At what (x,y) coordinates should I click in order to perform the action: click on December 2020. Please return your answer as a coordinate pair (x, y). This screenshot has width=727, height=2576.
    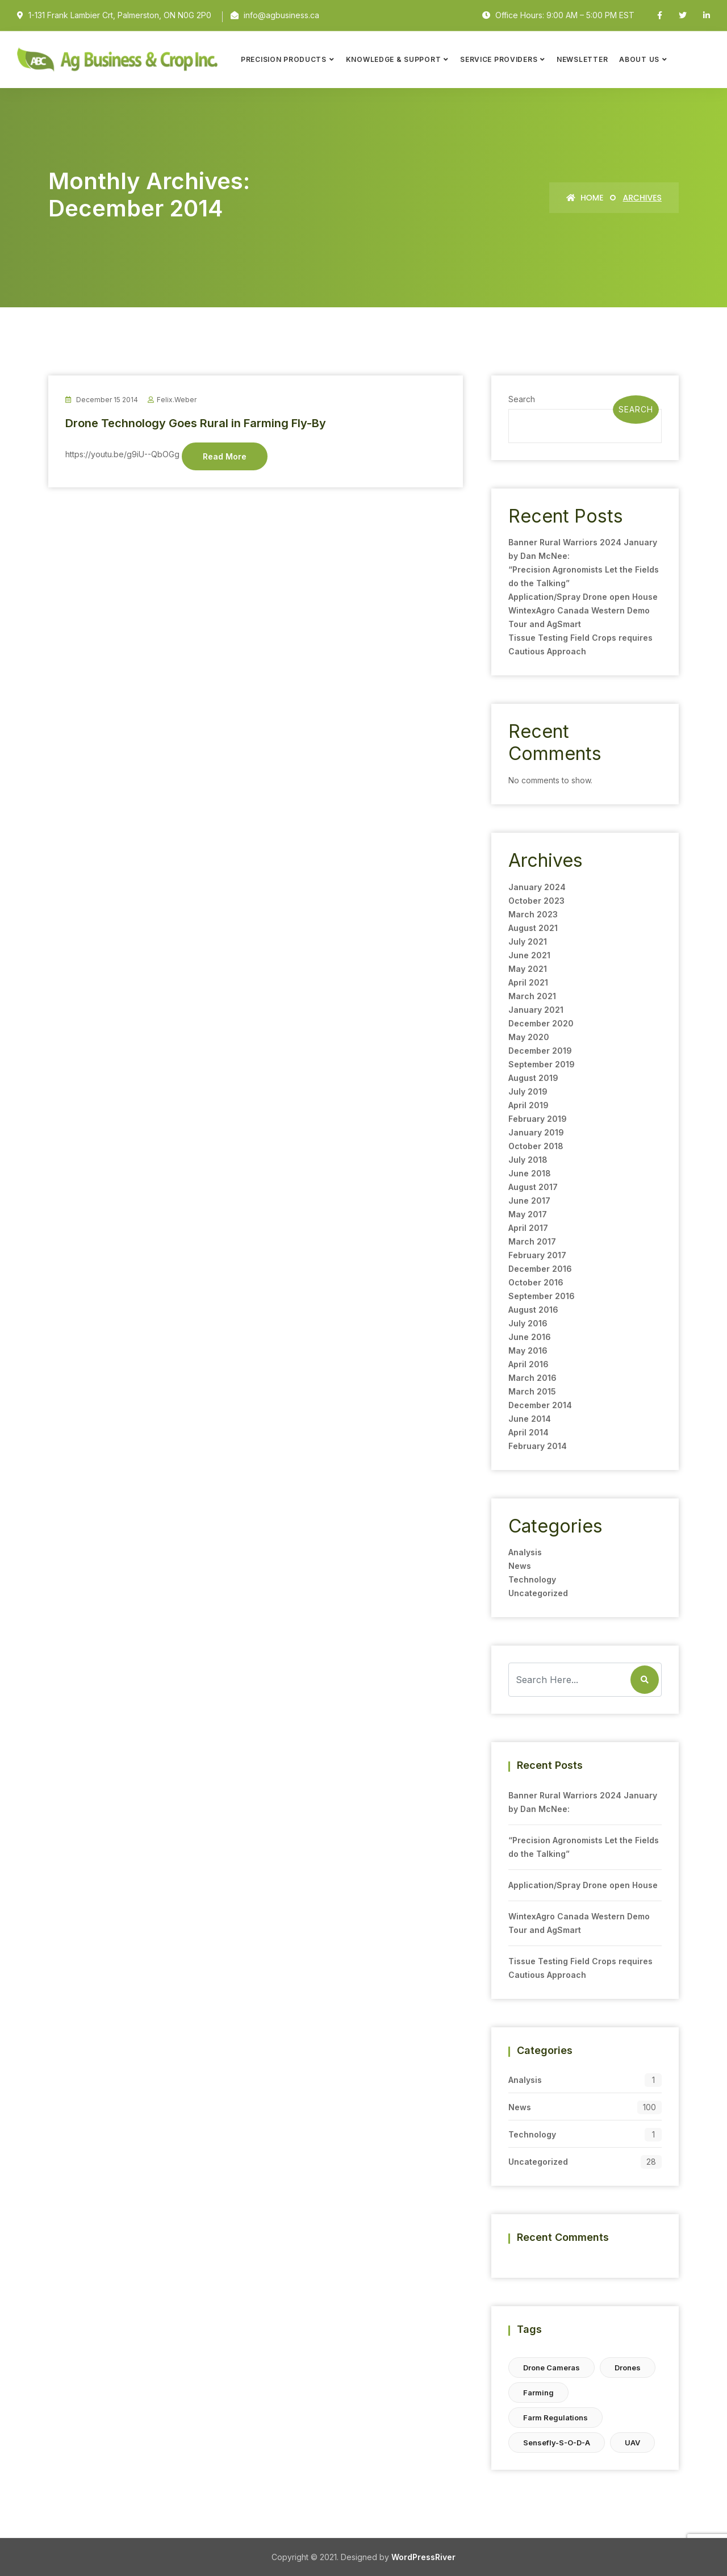
    Looking at the image, I should click on (541, 1023).